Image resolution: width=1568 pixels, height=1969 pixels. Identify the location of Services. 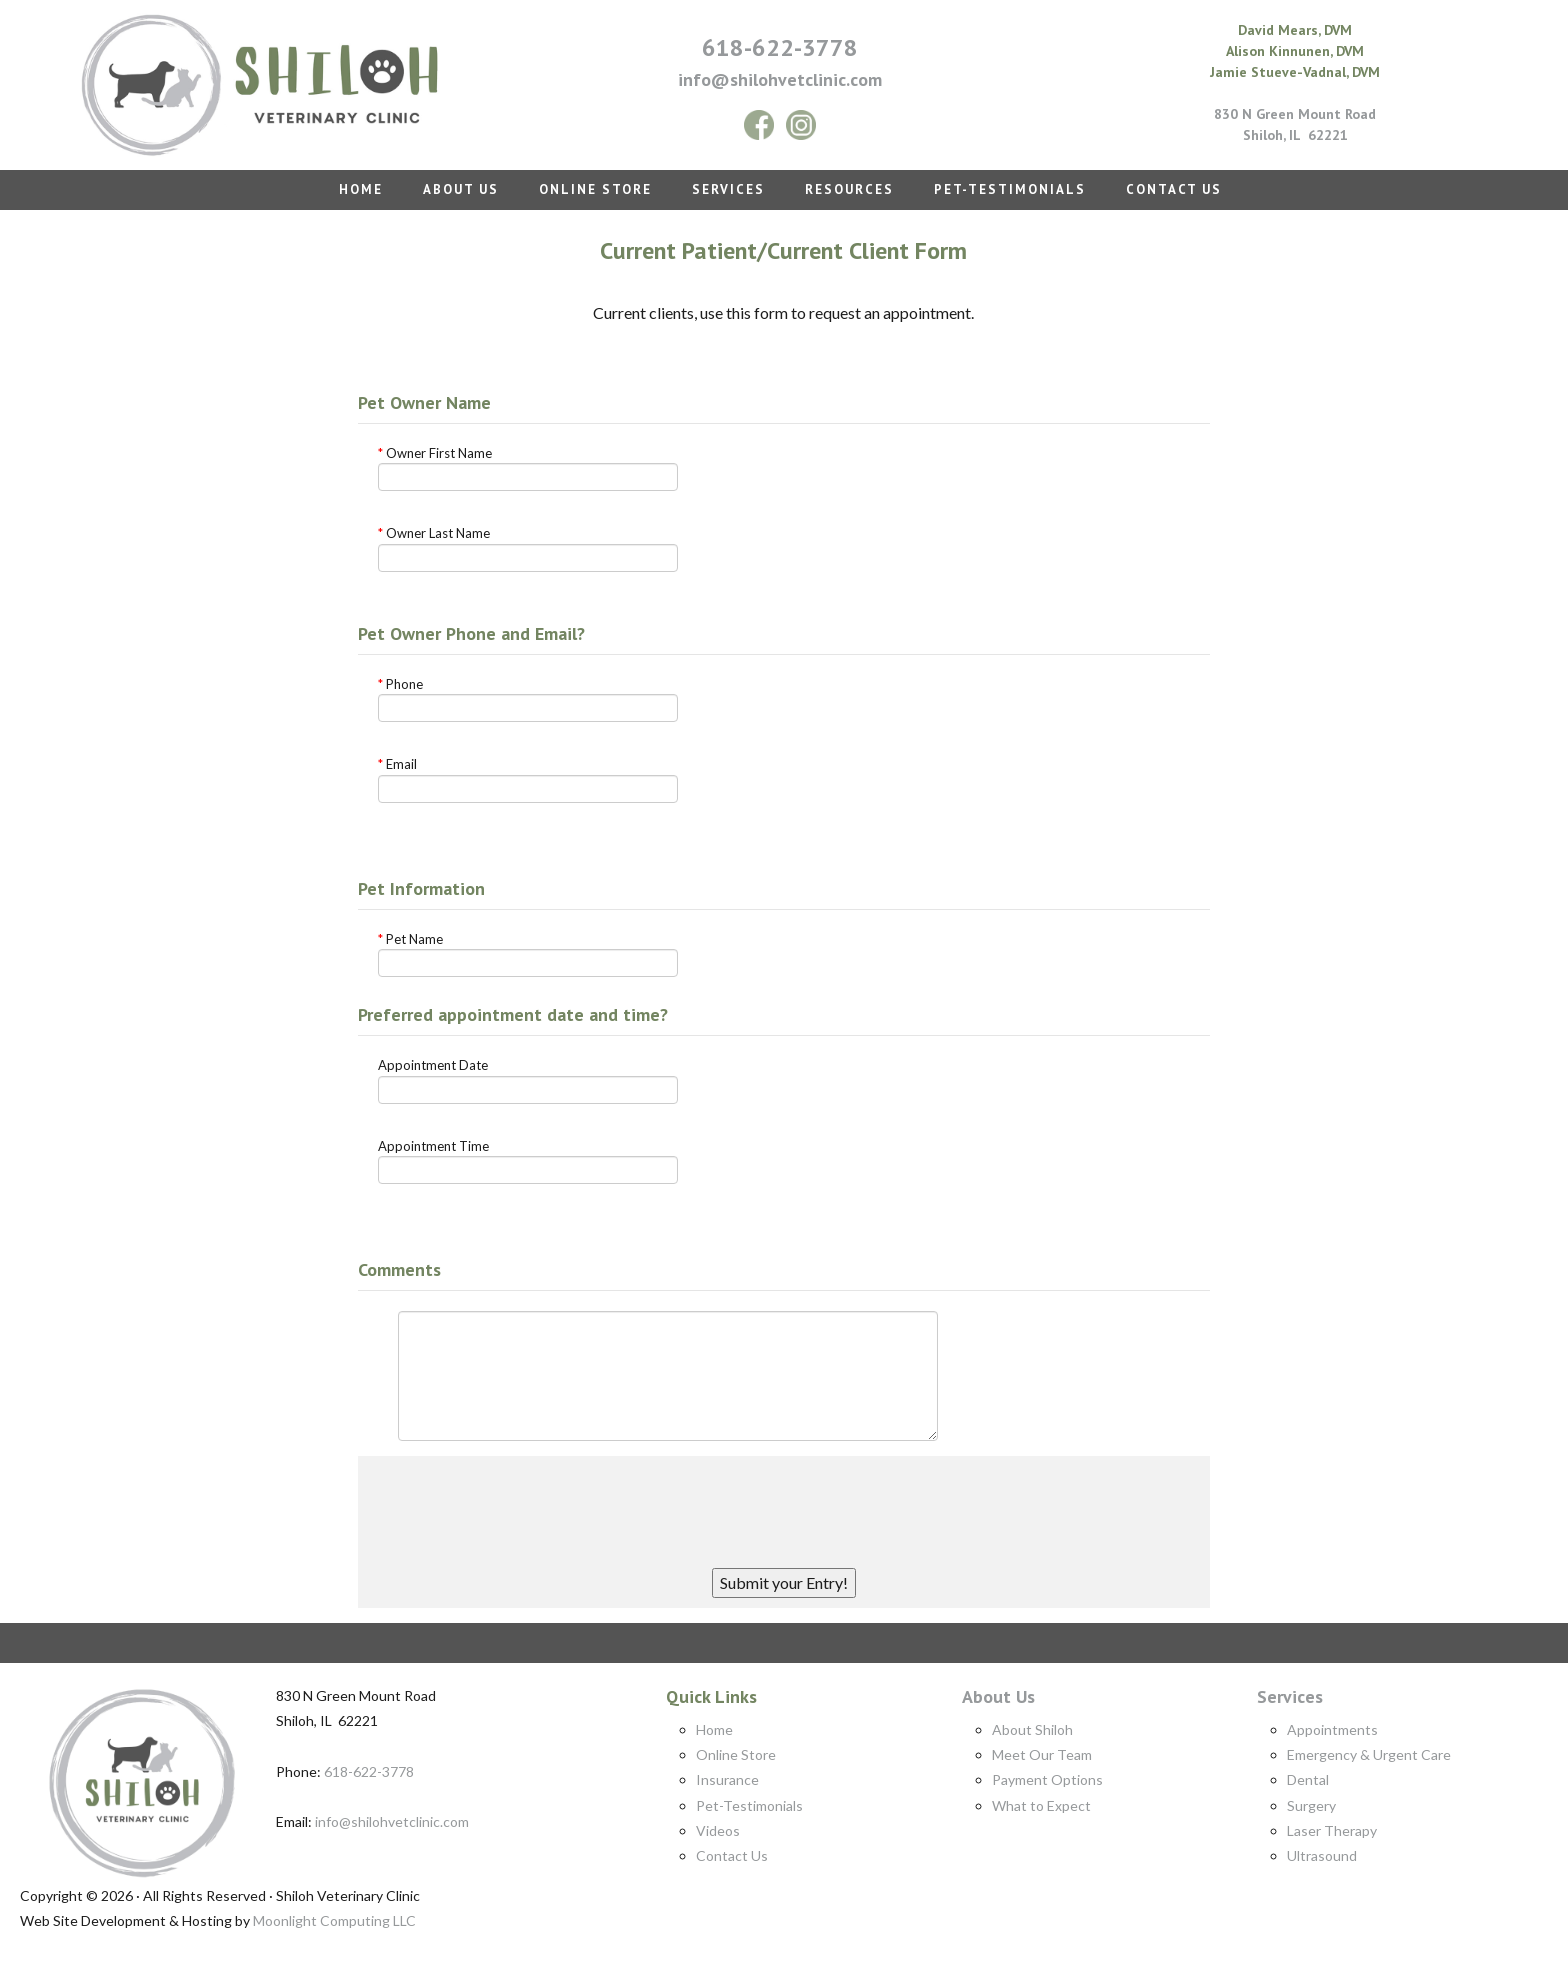
(1290, 1696).